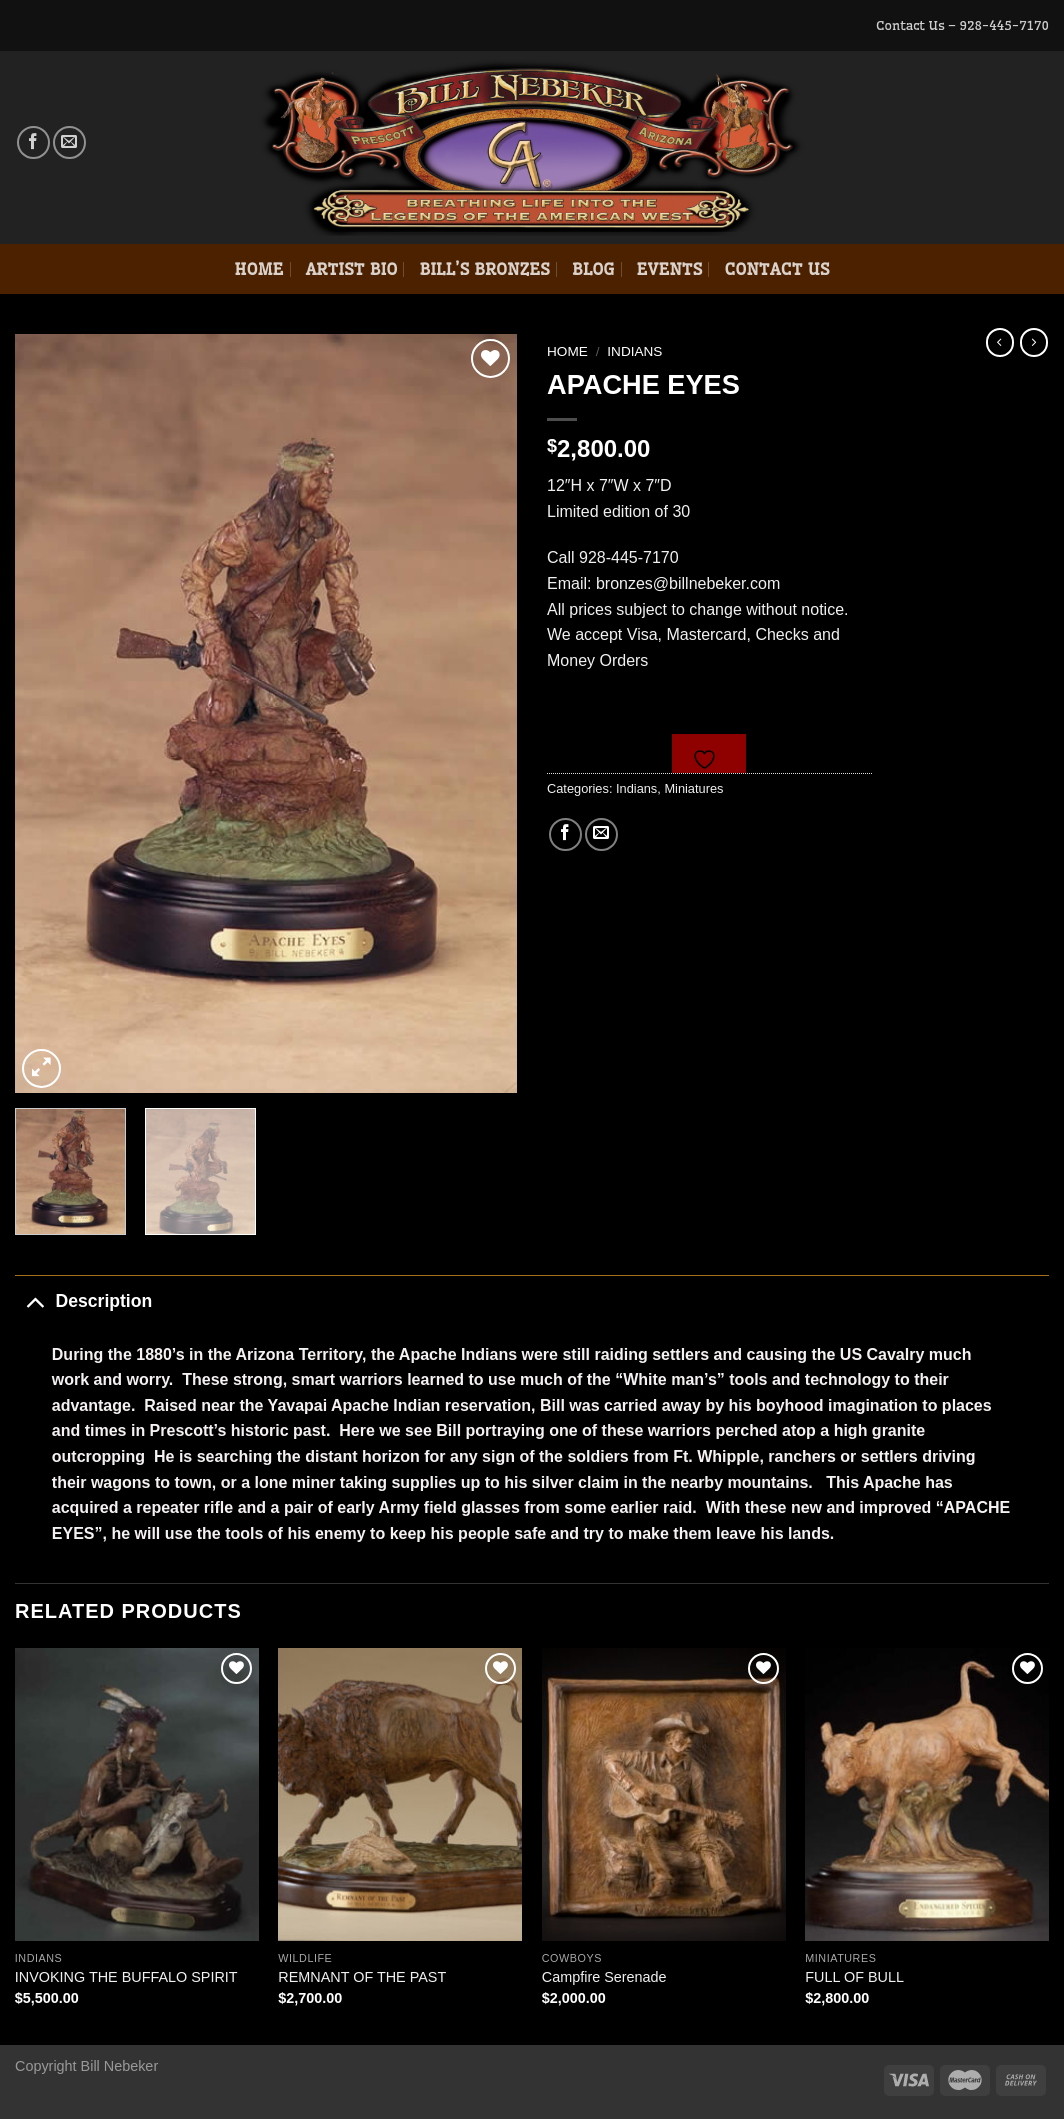 The image size is (1064, 2119). What do you see at coordinates (69, 142) in the screenshot?
I see `[Send us an email]` at bounding box center [69, 142].